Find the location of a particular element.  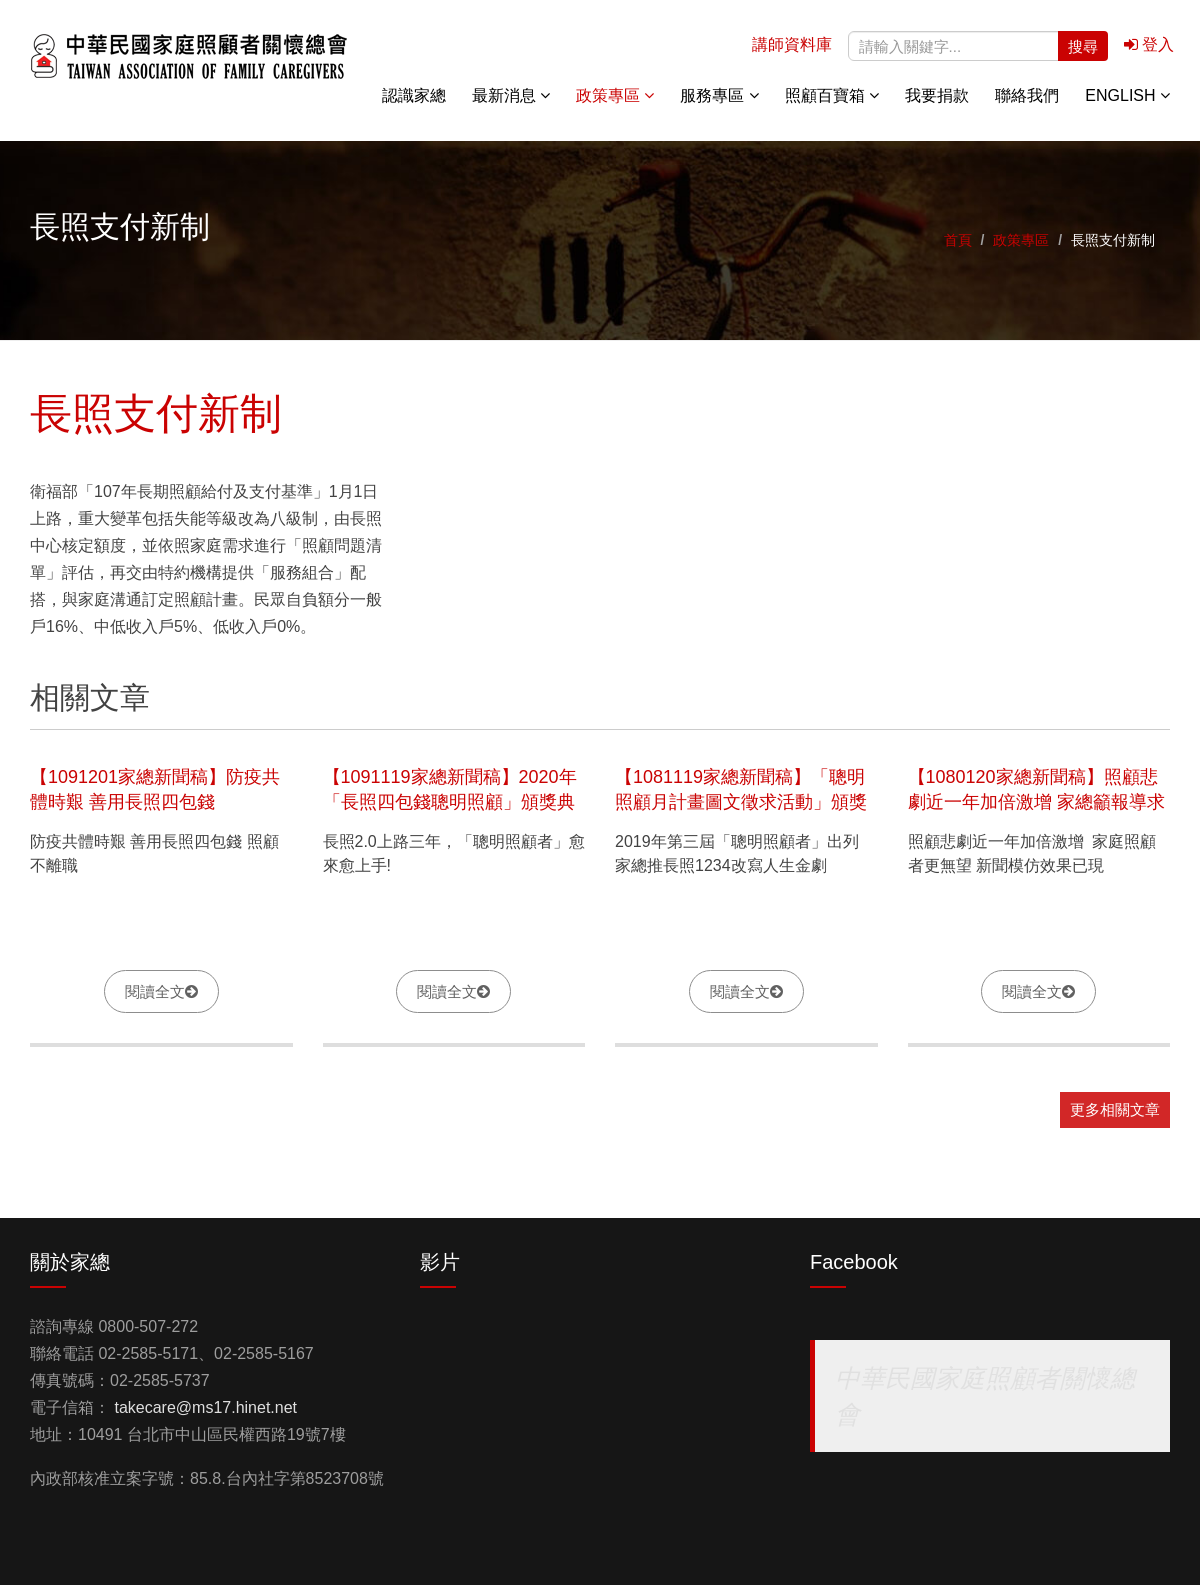

講師資料庫 is located at coordinates (792, 48).